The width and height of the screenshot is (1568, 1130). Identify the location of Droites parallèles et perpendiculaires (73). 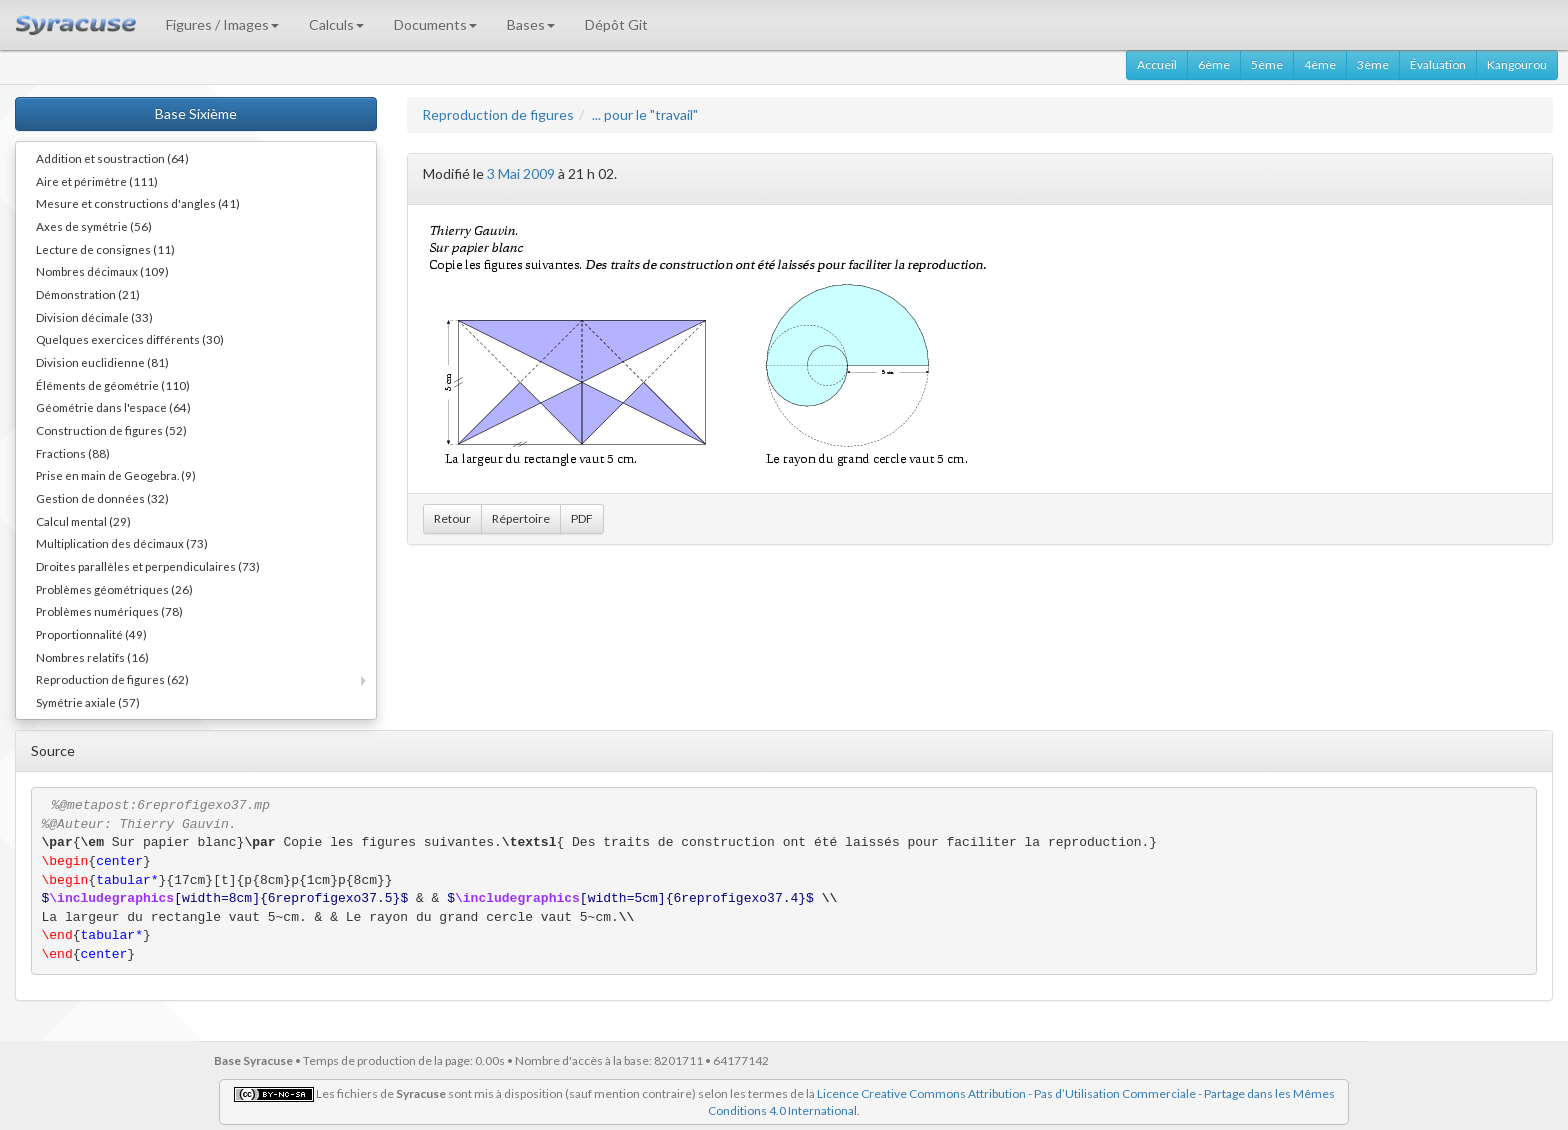
(148, 566).